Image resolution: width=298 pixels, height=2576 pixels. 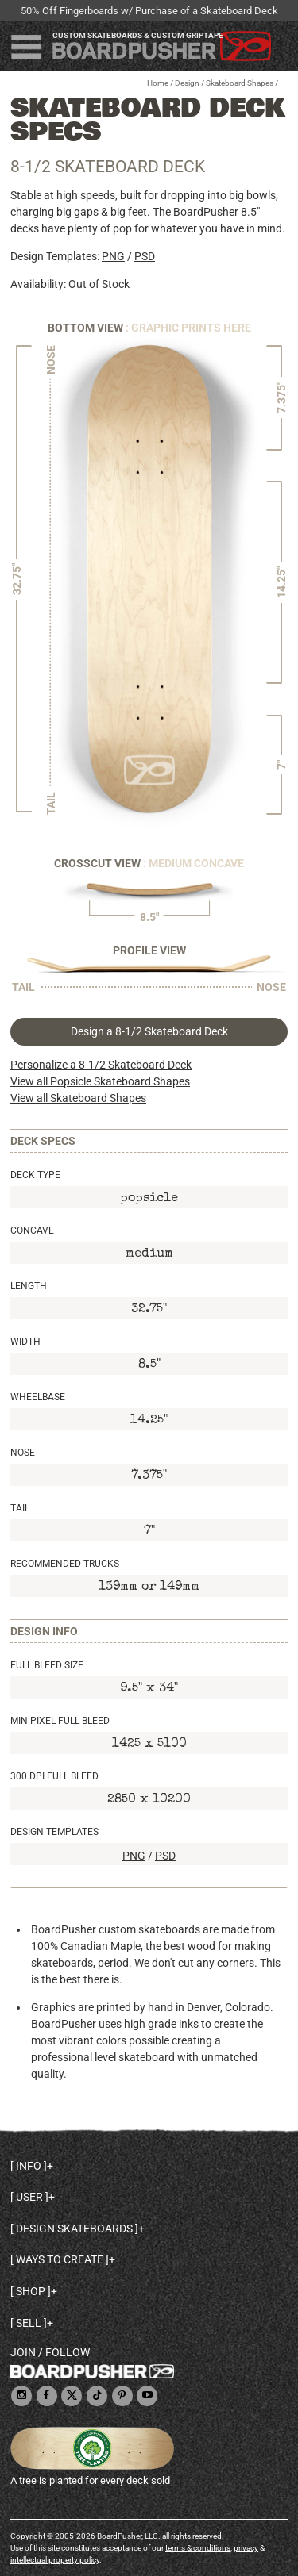 I want to click on Deck Type, so click(x=35, y=1175).